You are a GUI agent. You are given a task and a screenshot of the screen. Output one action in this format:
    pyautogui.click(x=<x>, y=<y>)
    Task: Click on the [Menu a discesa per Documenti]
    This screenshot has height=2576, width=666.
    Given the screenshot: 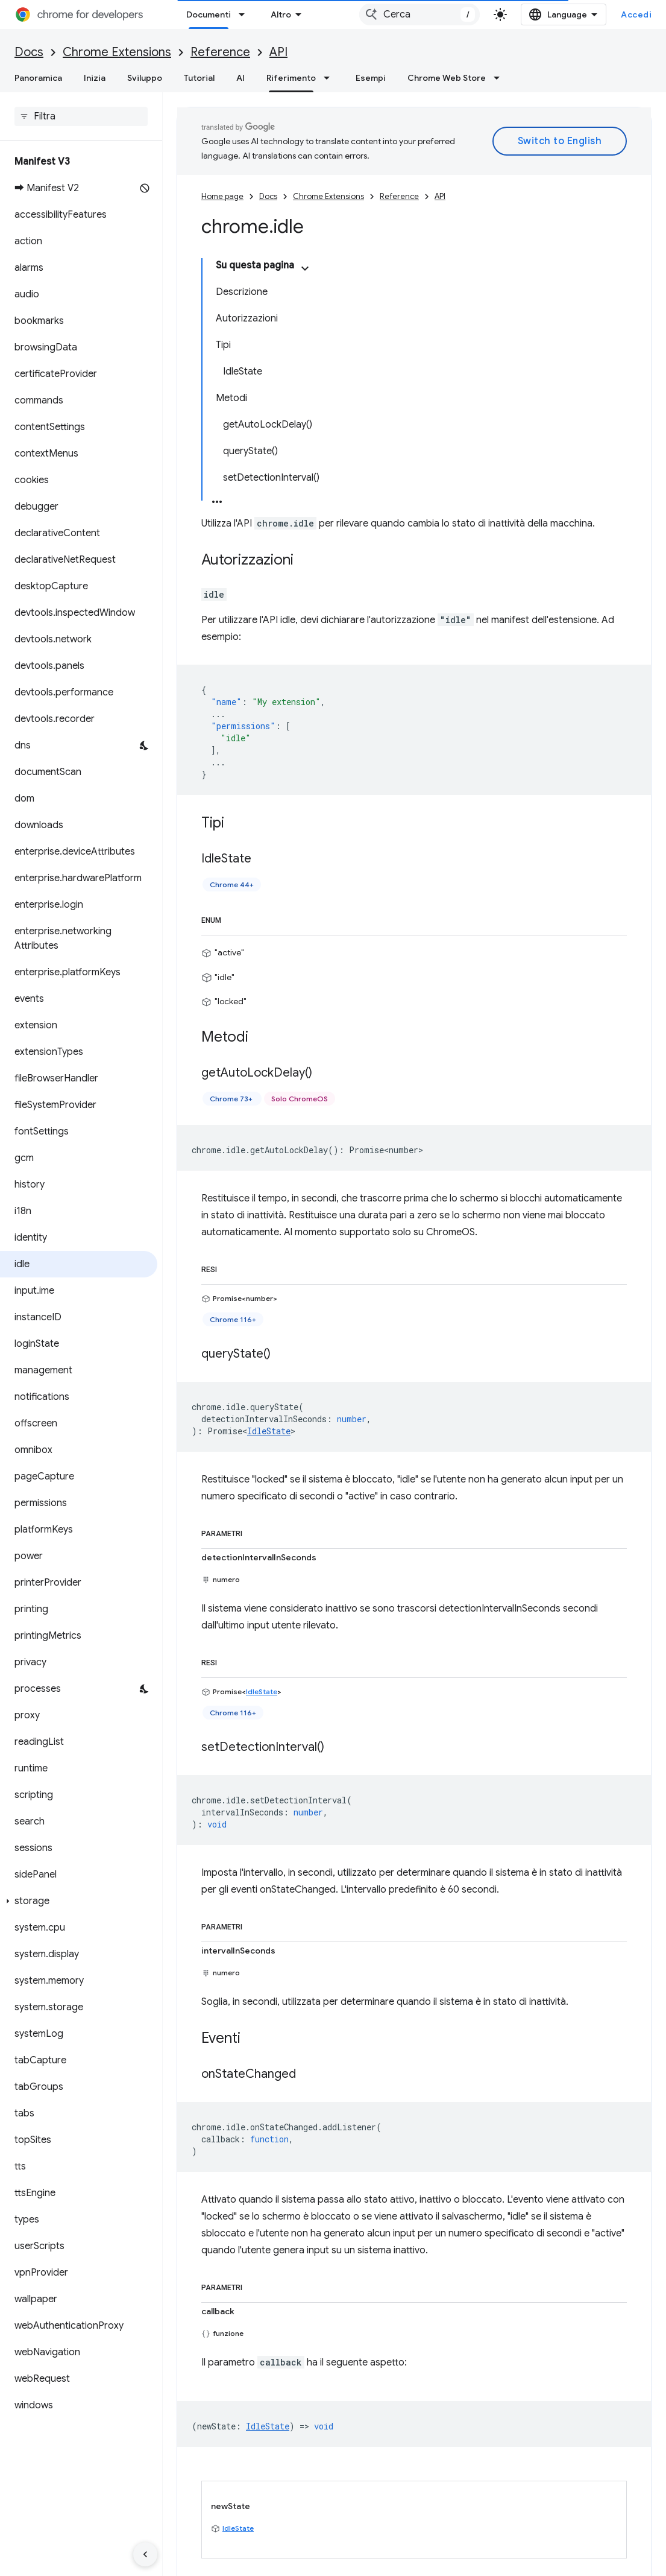 What is the action you would take?
    pyautogui.click(x=245, y=14)
    